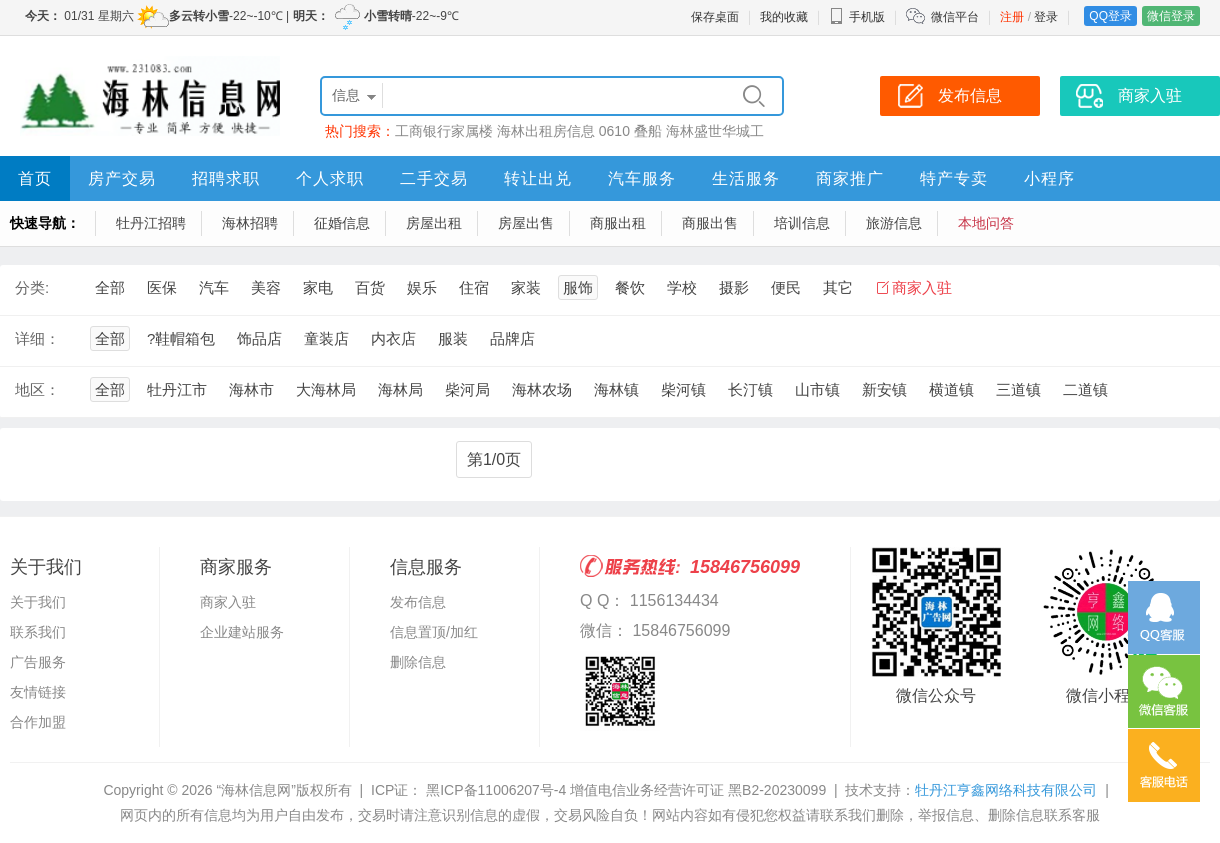 Image resolution: width=1220 pixels, height=843 pixels. Describe the element at coordinates (434, 632) in the screenshot. I see `信息置顶/加红` at that location.